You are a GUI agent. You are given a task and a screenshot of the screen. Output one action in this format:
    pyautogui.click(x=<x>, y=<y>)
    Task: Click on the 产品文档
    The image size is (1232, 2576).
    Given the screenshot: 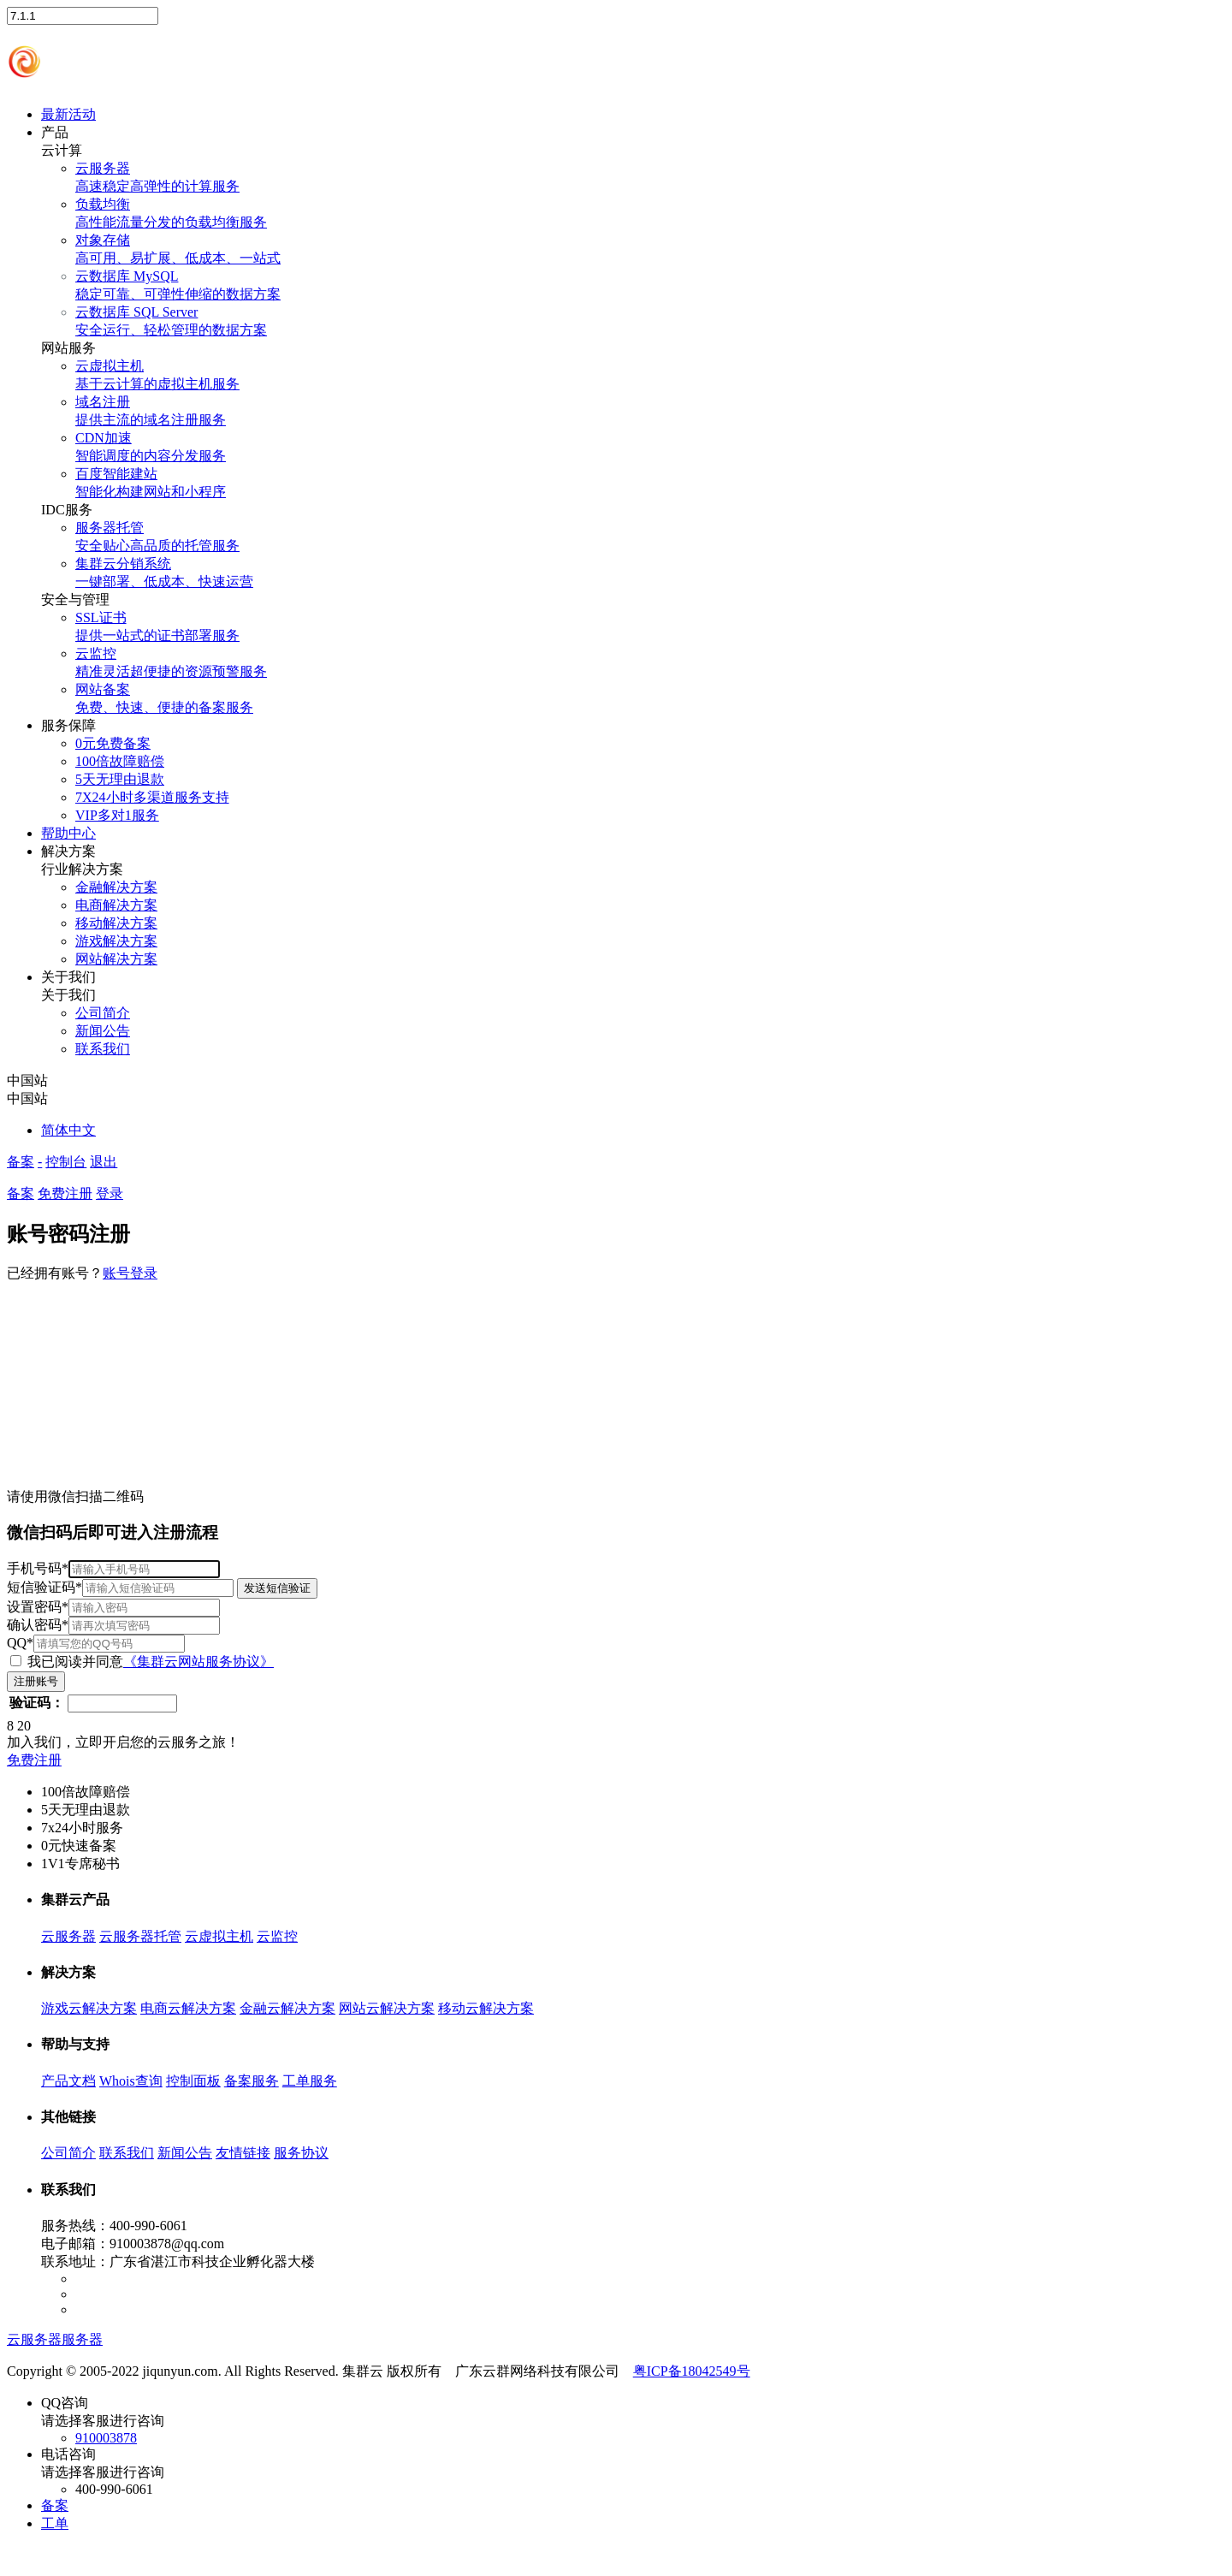 What is the action you would take?
    pyautogui.click(x=68, y=2081)
    